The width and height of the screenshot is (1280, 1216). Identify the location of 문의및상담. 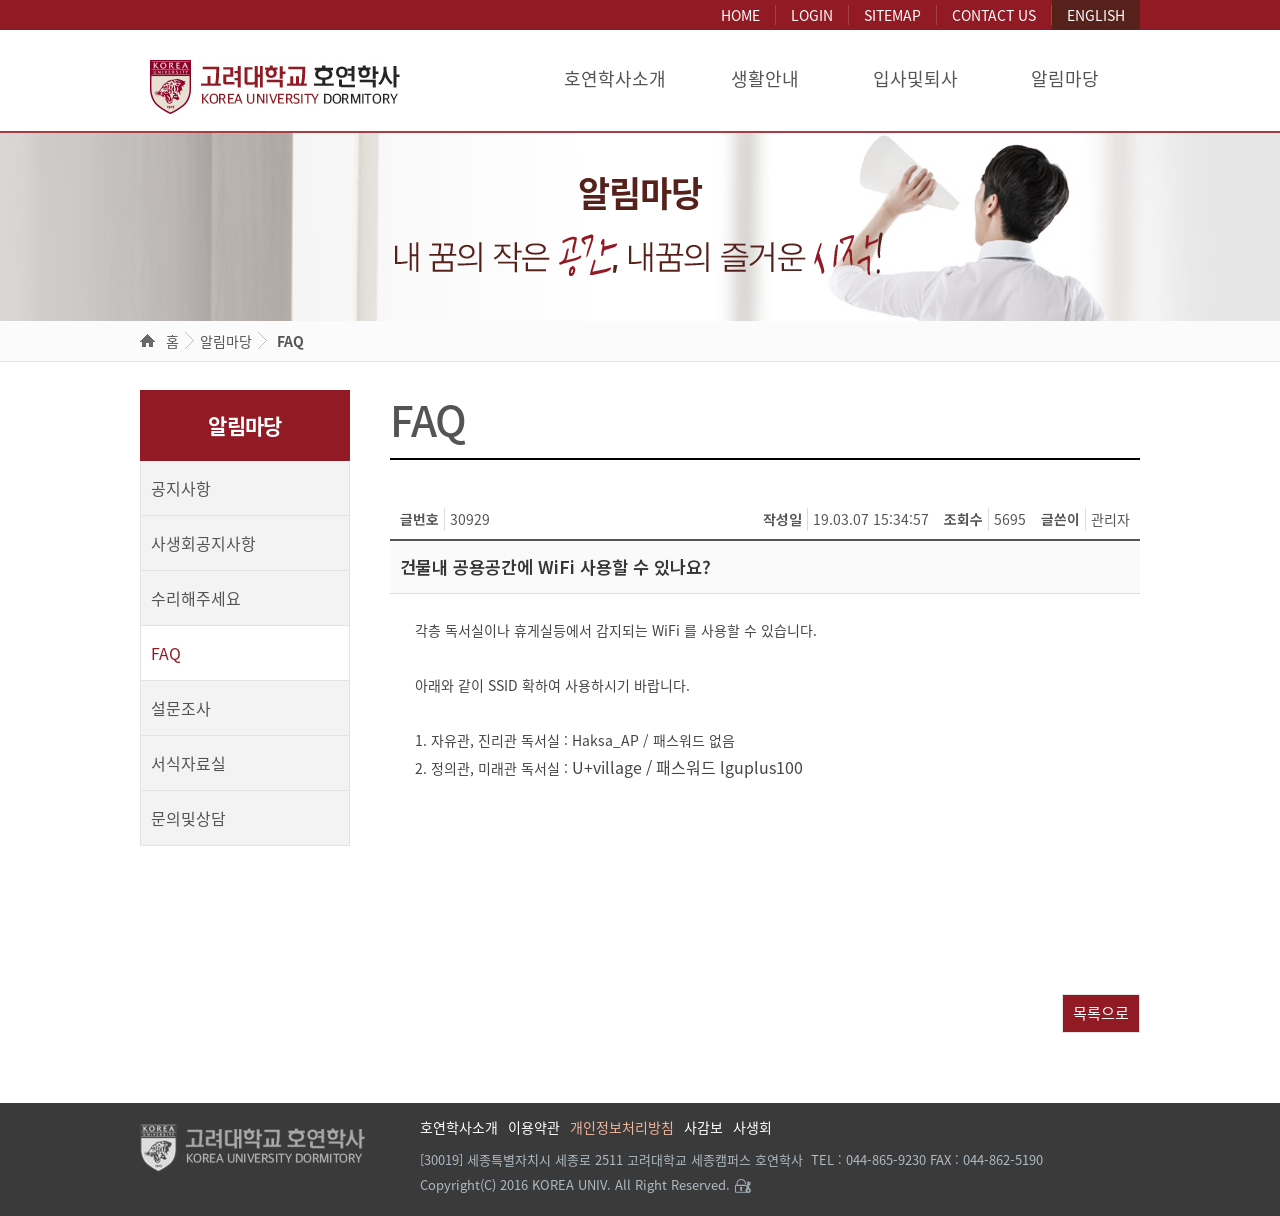
(188, 818).